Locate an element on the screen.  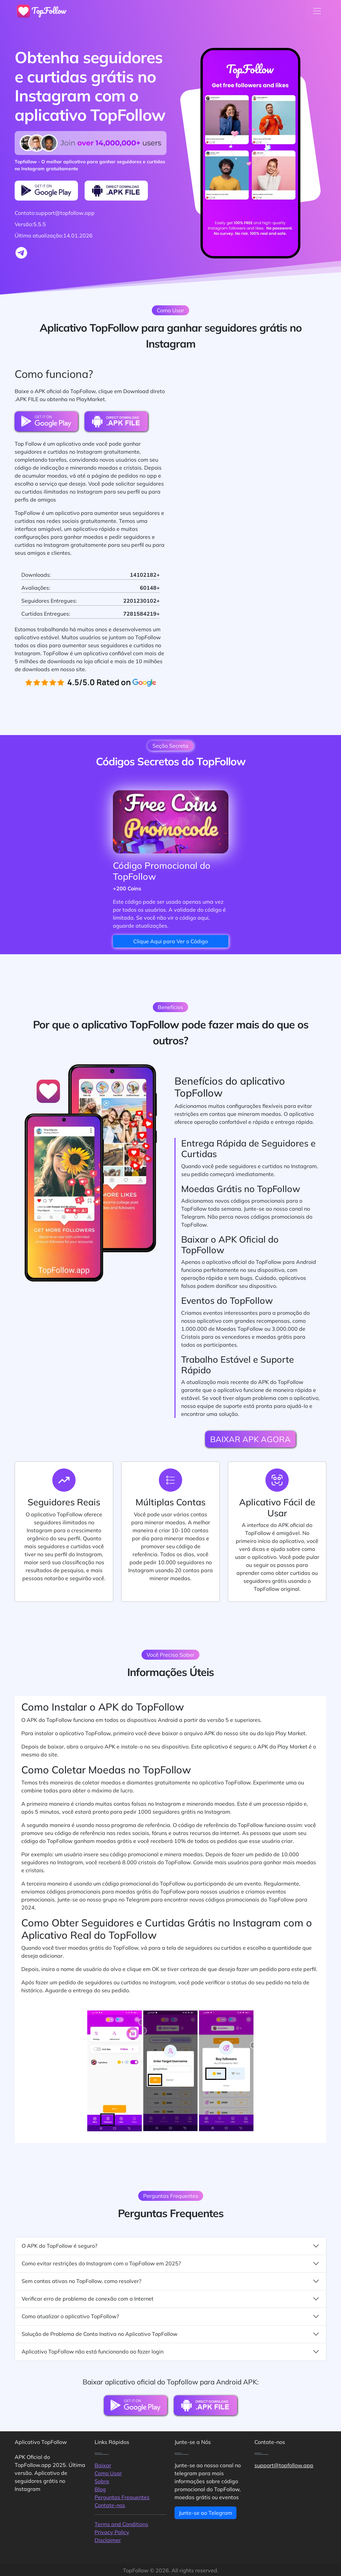
[Toggle navigation] is located at coordinates (317, 11).